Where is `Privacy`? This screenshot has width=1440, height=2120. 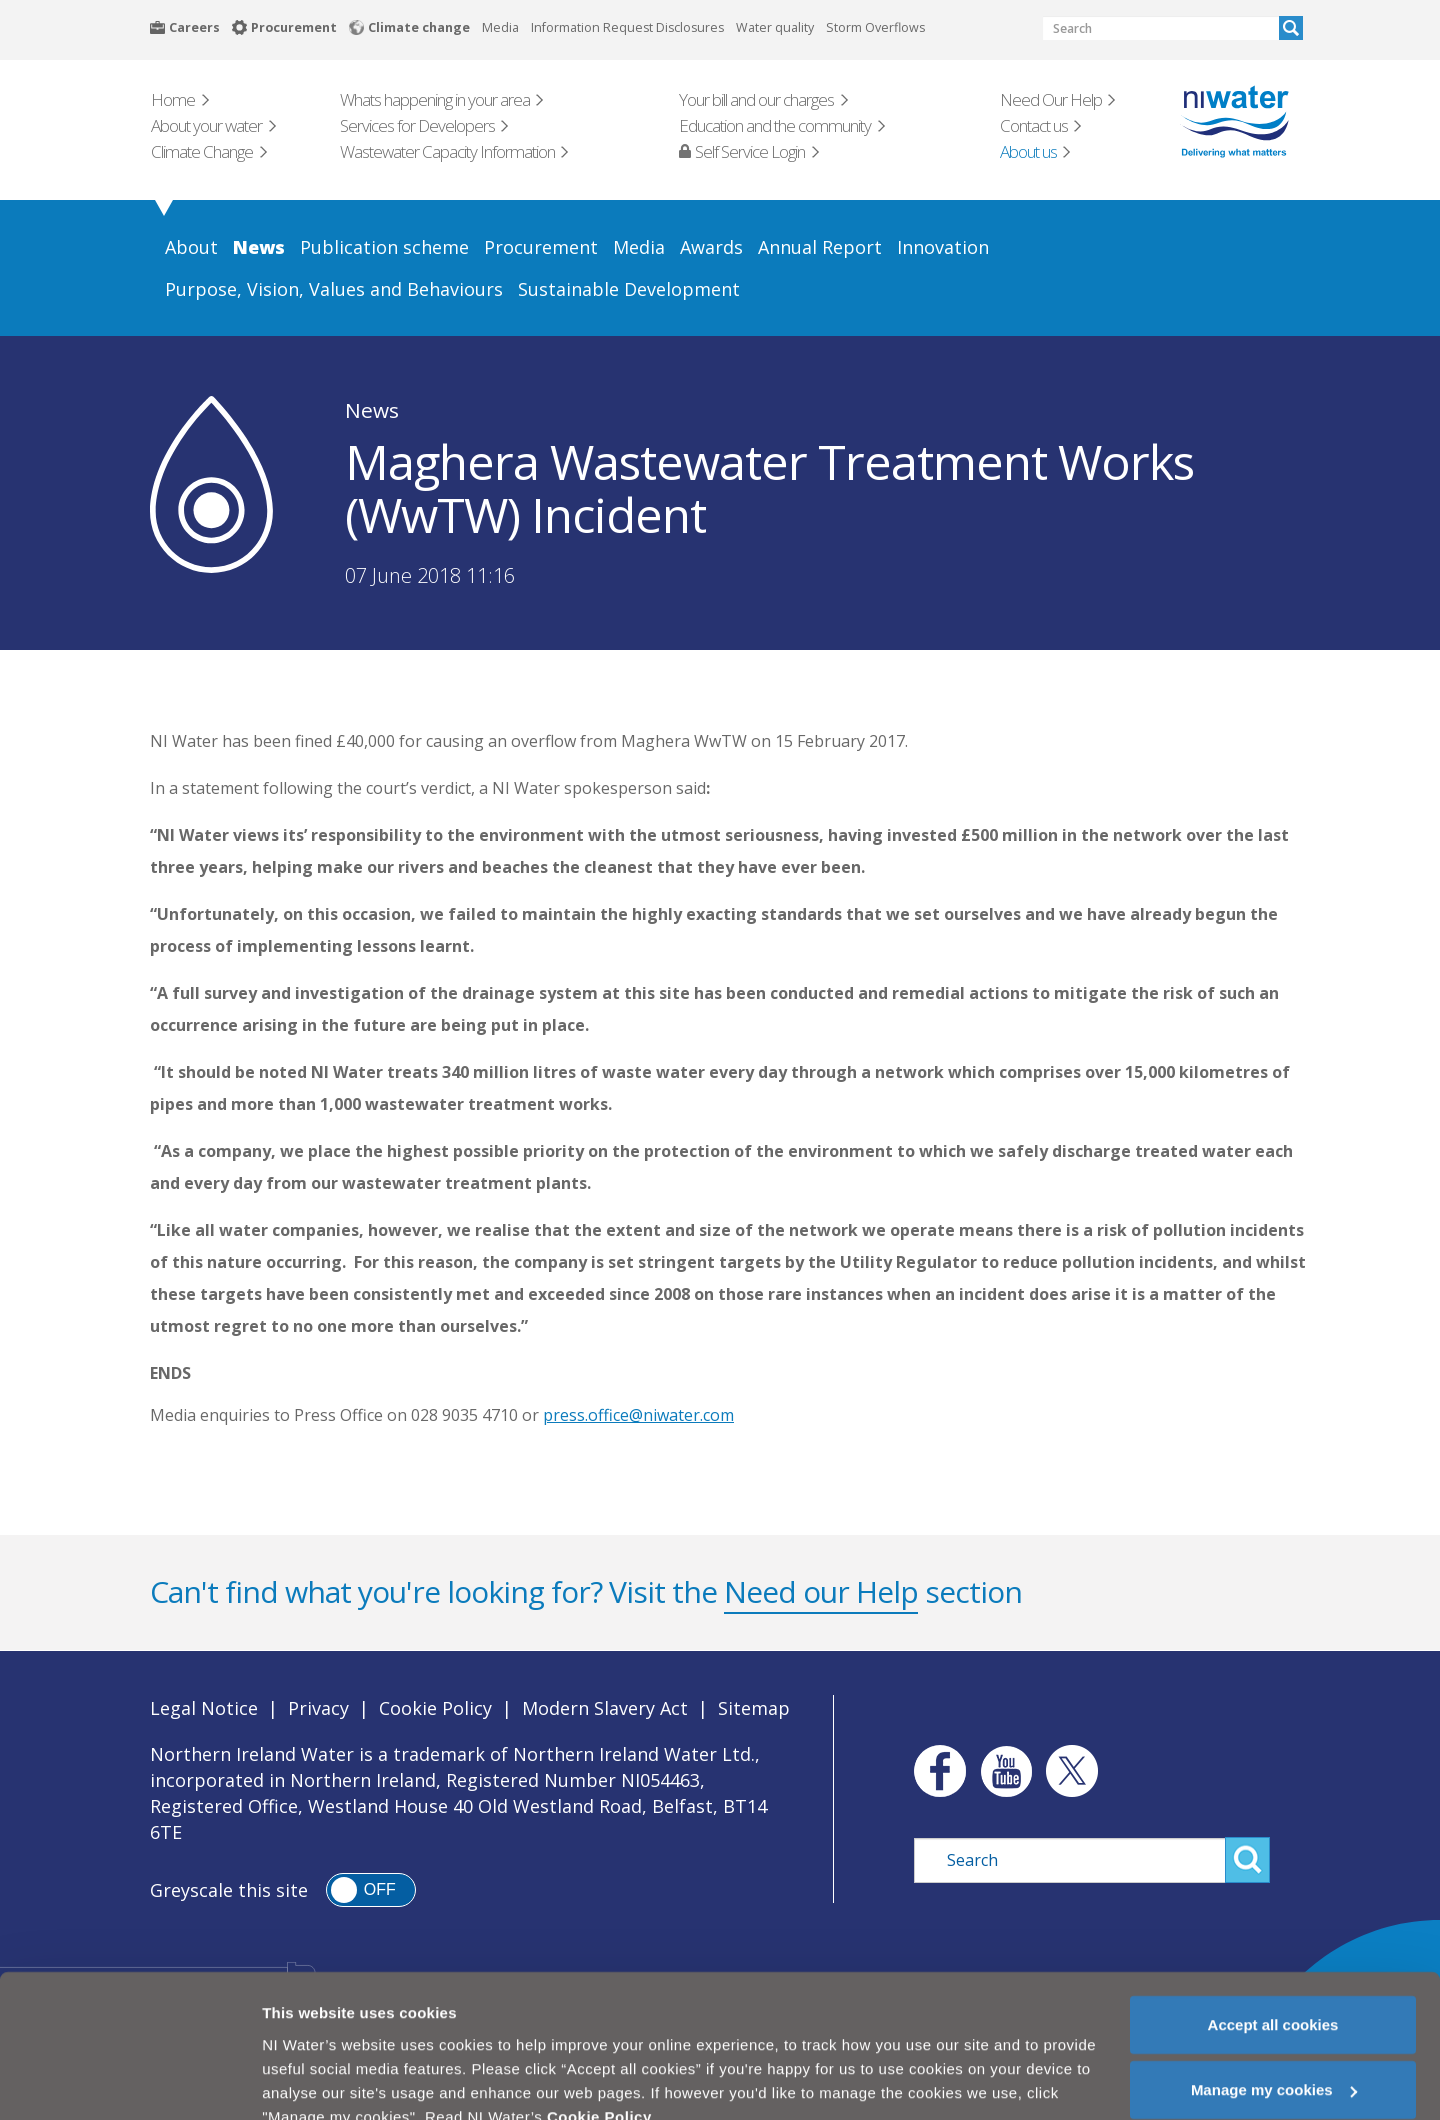 Privacy is located at coordinates (318, 1708).